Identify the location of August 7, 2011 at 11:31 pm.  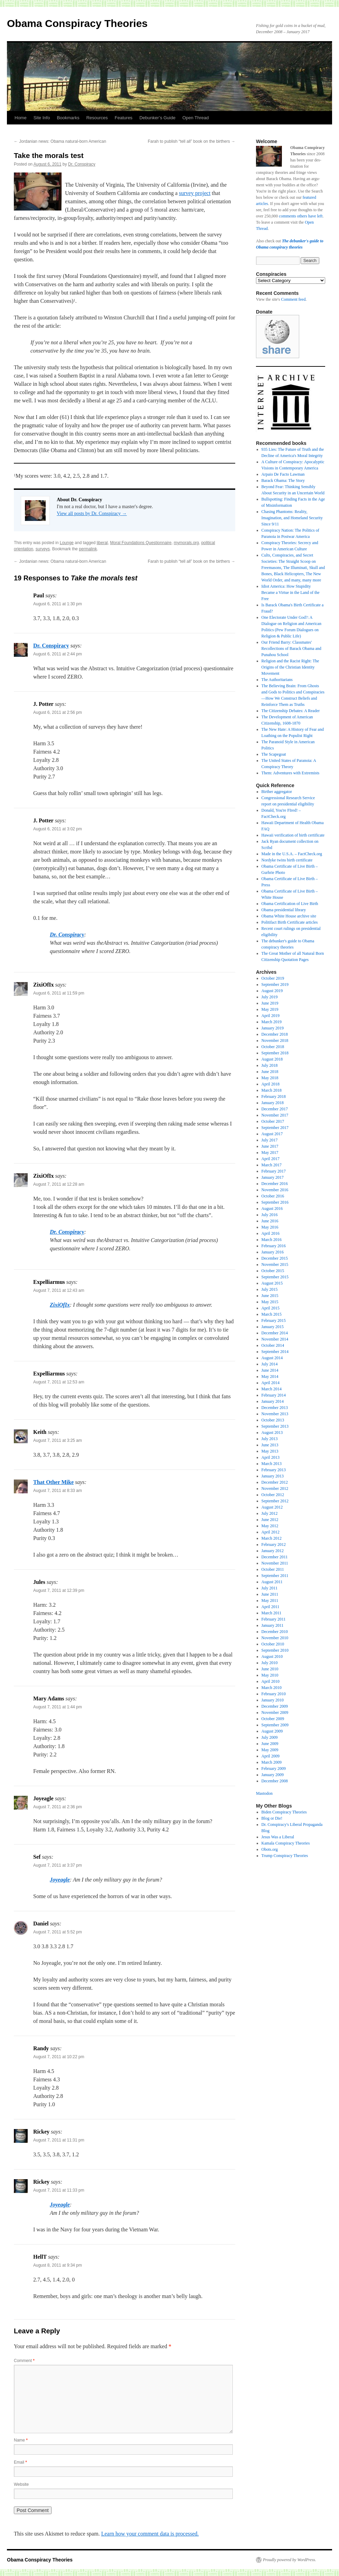
(58, 2140).